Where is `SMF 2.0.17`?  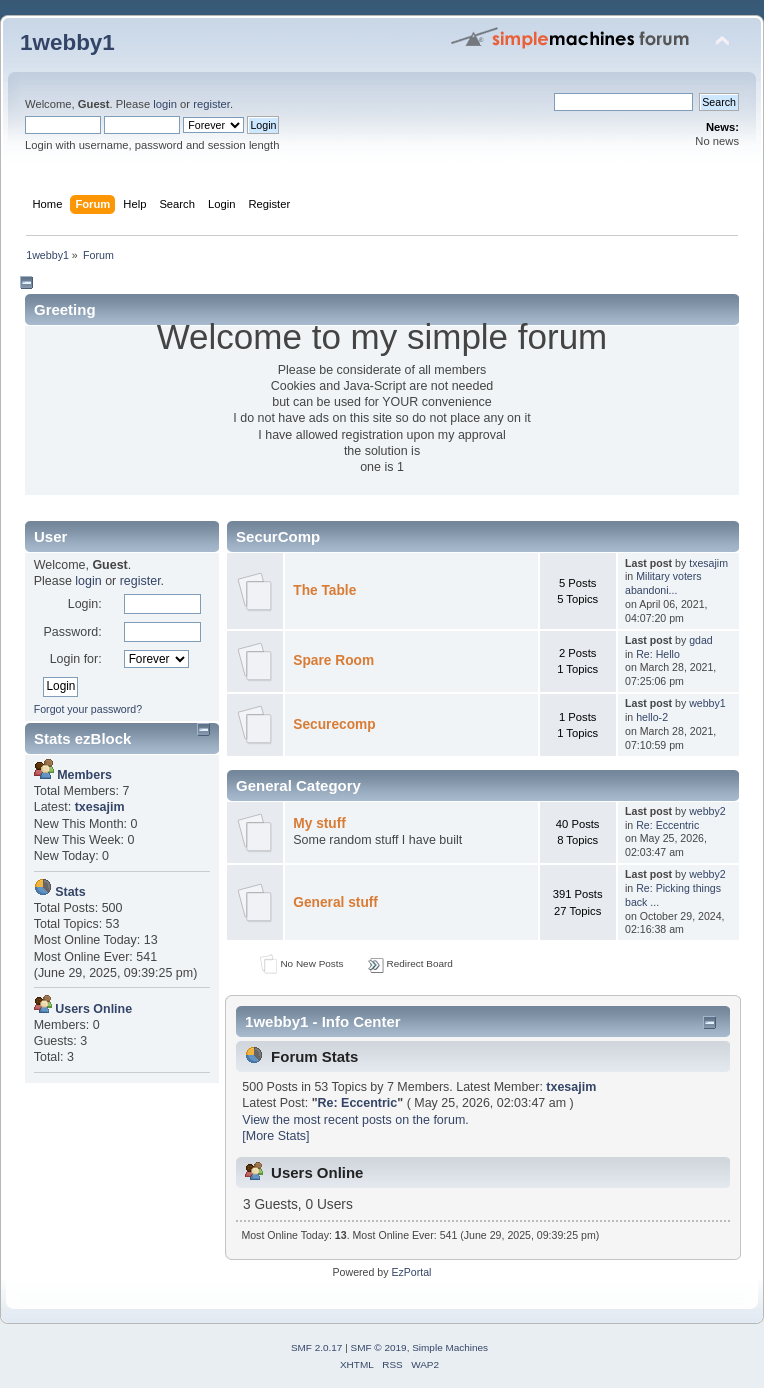
SMF 2.0.17 is located at coordinates (317, 1347).